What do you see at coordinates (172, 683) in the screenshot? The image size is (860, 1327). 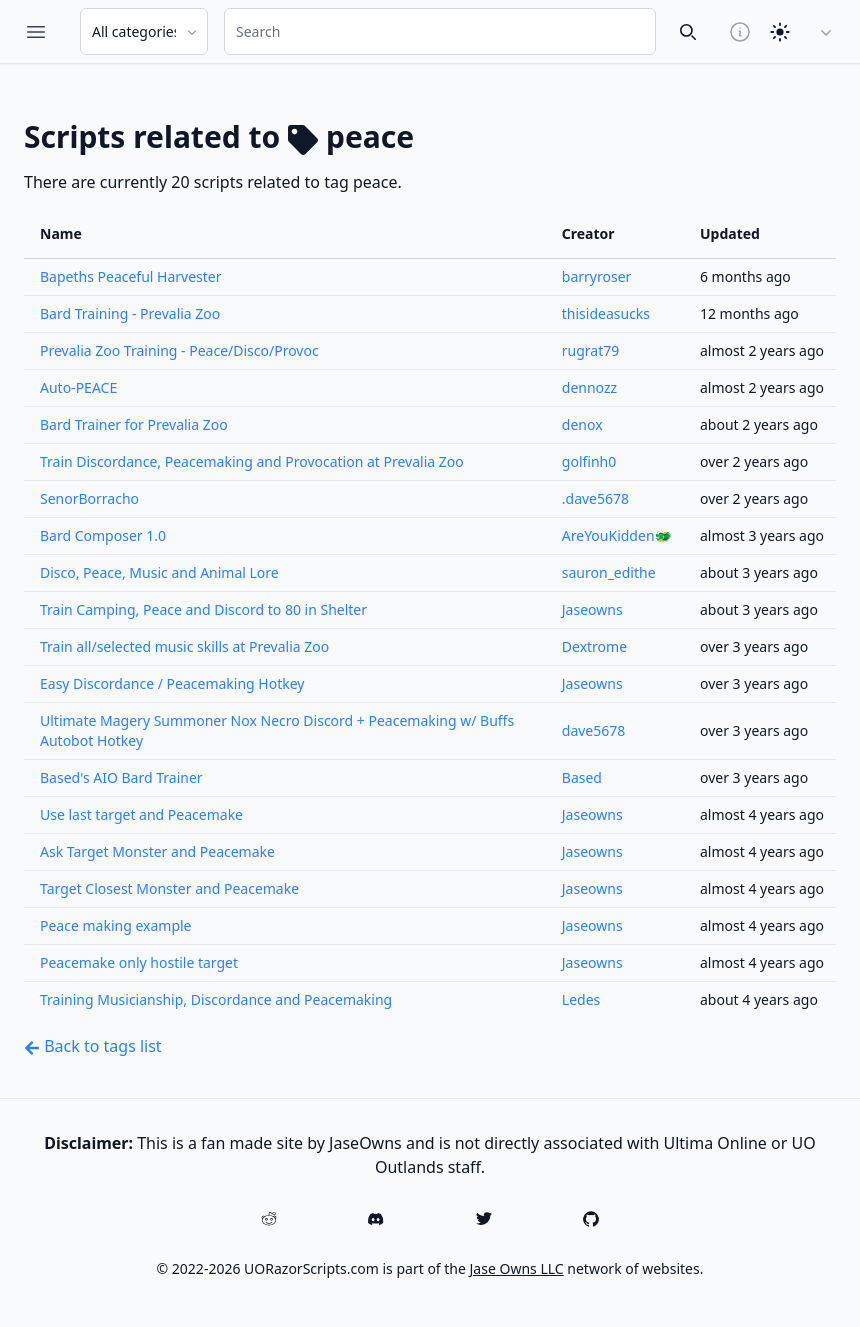 I see `Easy Discordance / Peacemaking Hotkey` at bounding box center [172, 683].